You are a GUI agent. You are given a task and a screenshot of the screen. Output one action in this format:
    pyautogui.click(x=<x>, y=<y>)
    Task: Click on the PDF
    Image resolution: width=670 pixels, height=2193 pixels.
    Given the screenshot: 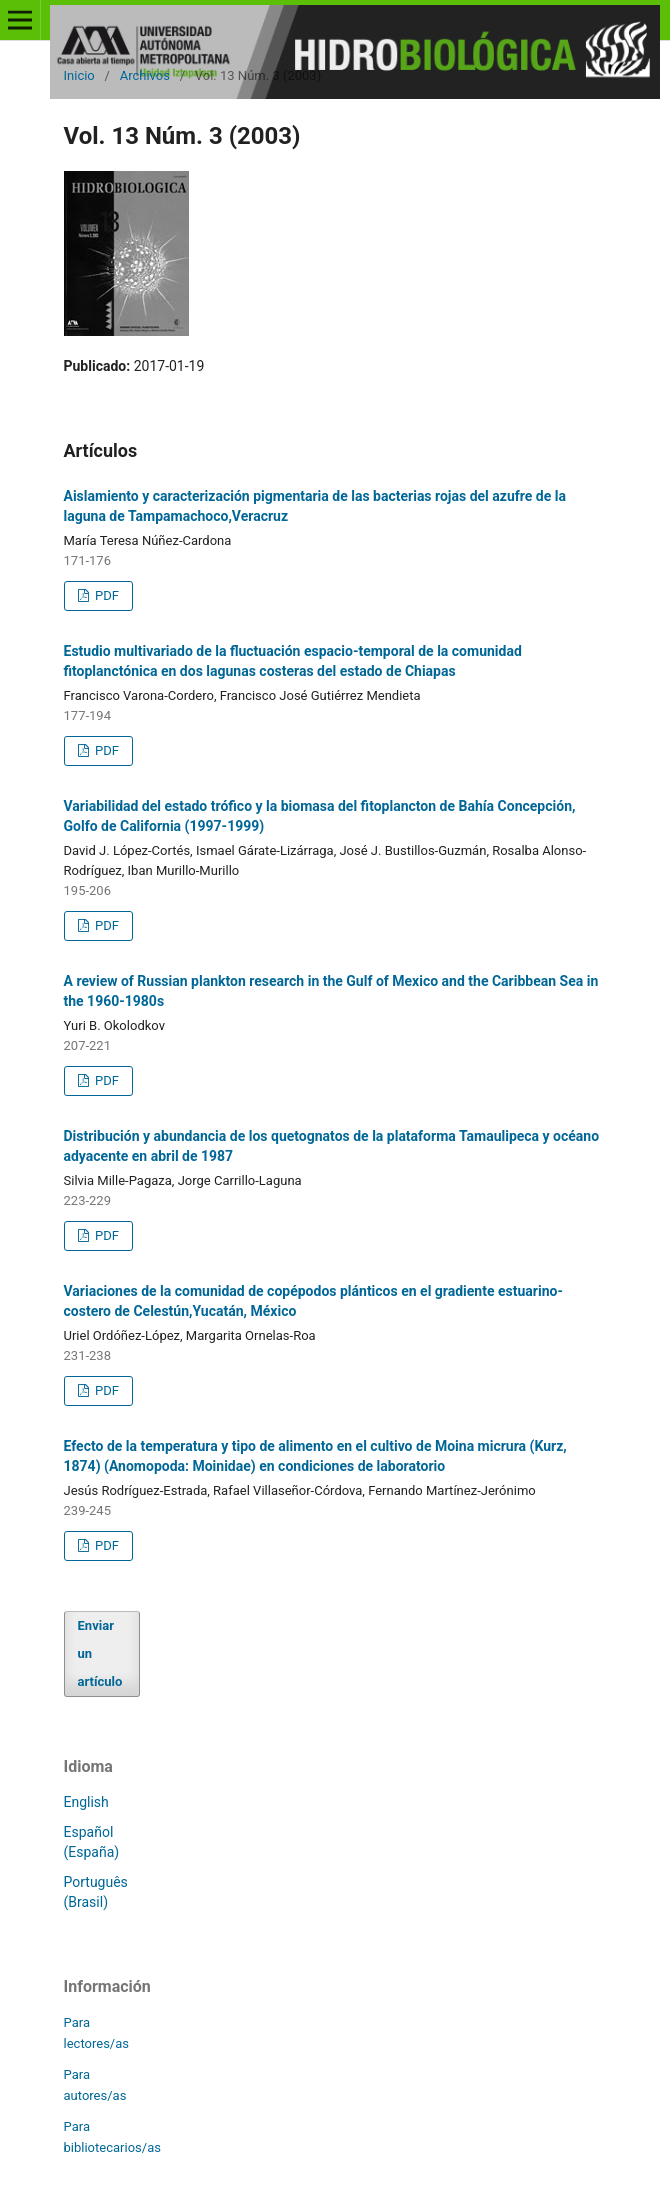 What is the action you would take?
    pyautogui.click(x=105, y=595)
    